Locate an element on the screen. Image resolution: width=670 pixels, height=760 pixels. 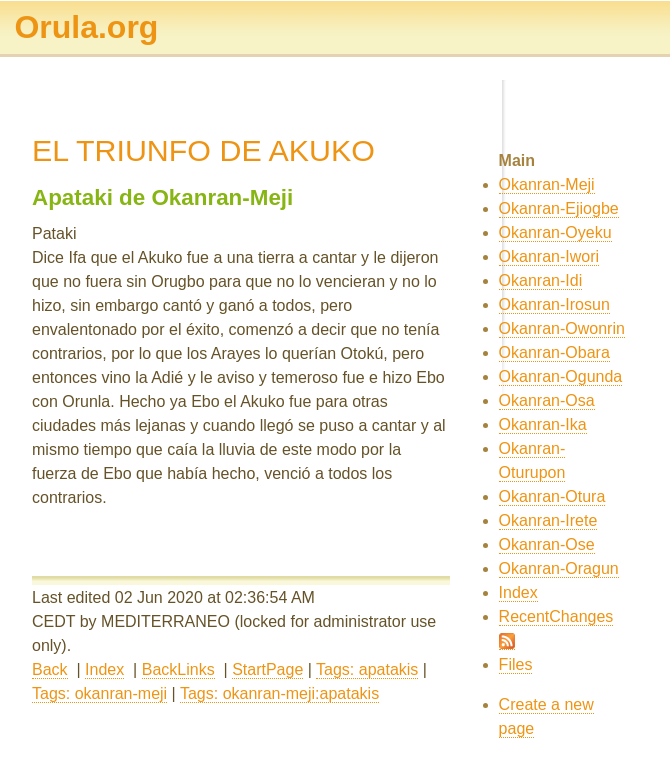
Tags: apatakis is located at coordinates (367, 669).